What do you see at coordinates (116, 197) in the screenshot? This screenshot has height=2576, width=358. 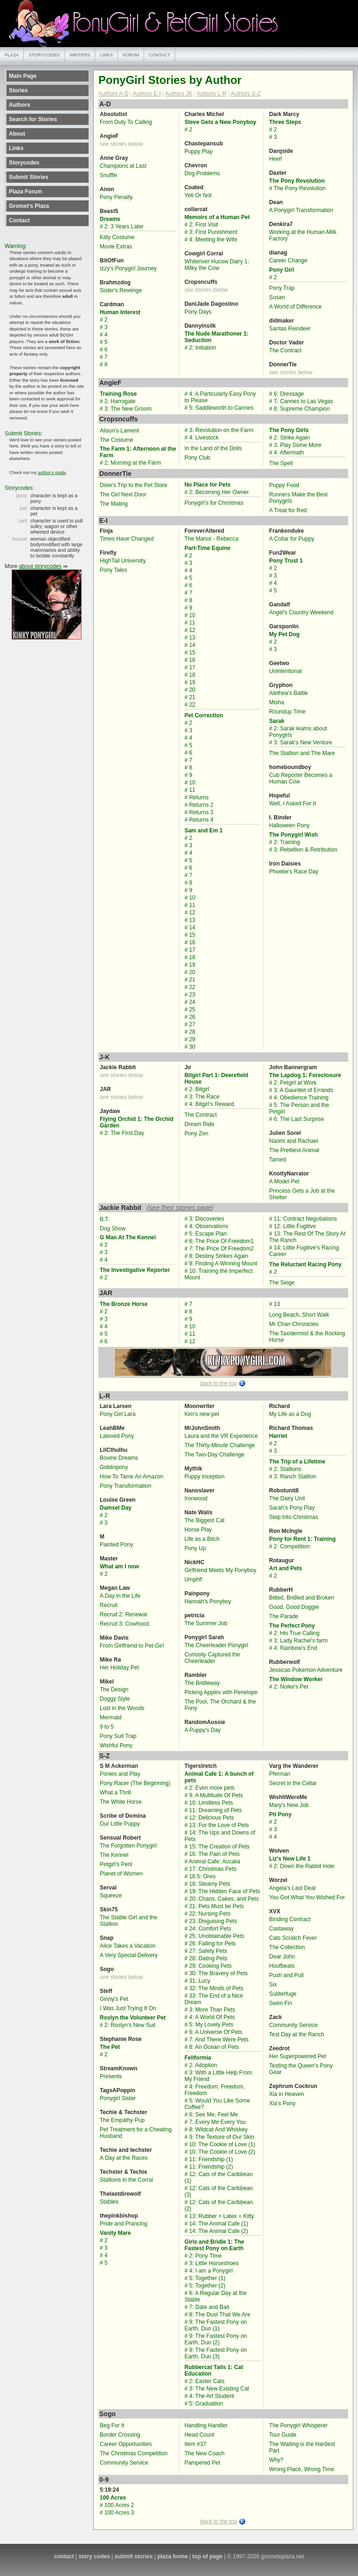 I see `Pony Penalty` at bounding box center [116, 197].